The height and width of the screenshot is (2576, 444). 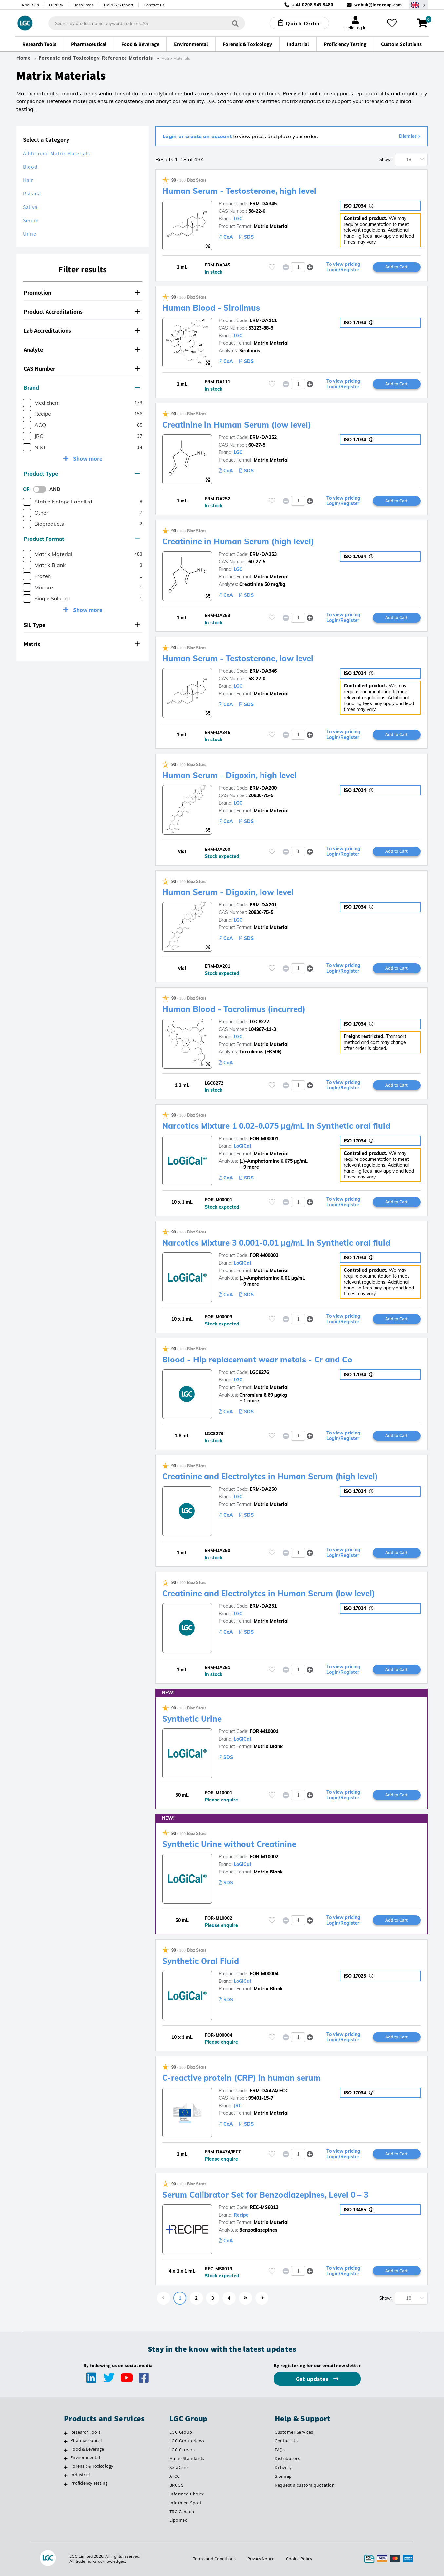 I want to click on Synthetic Urine, so click(x=192, y=1719).